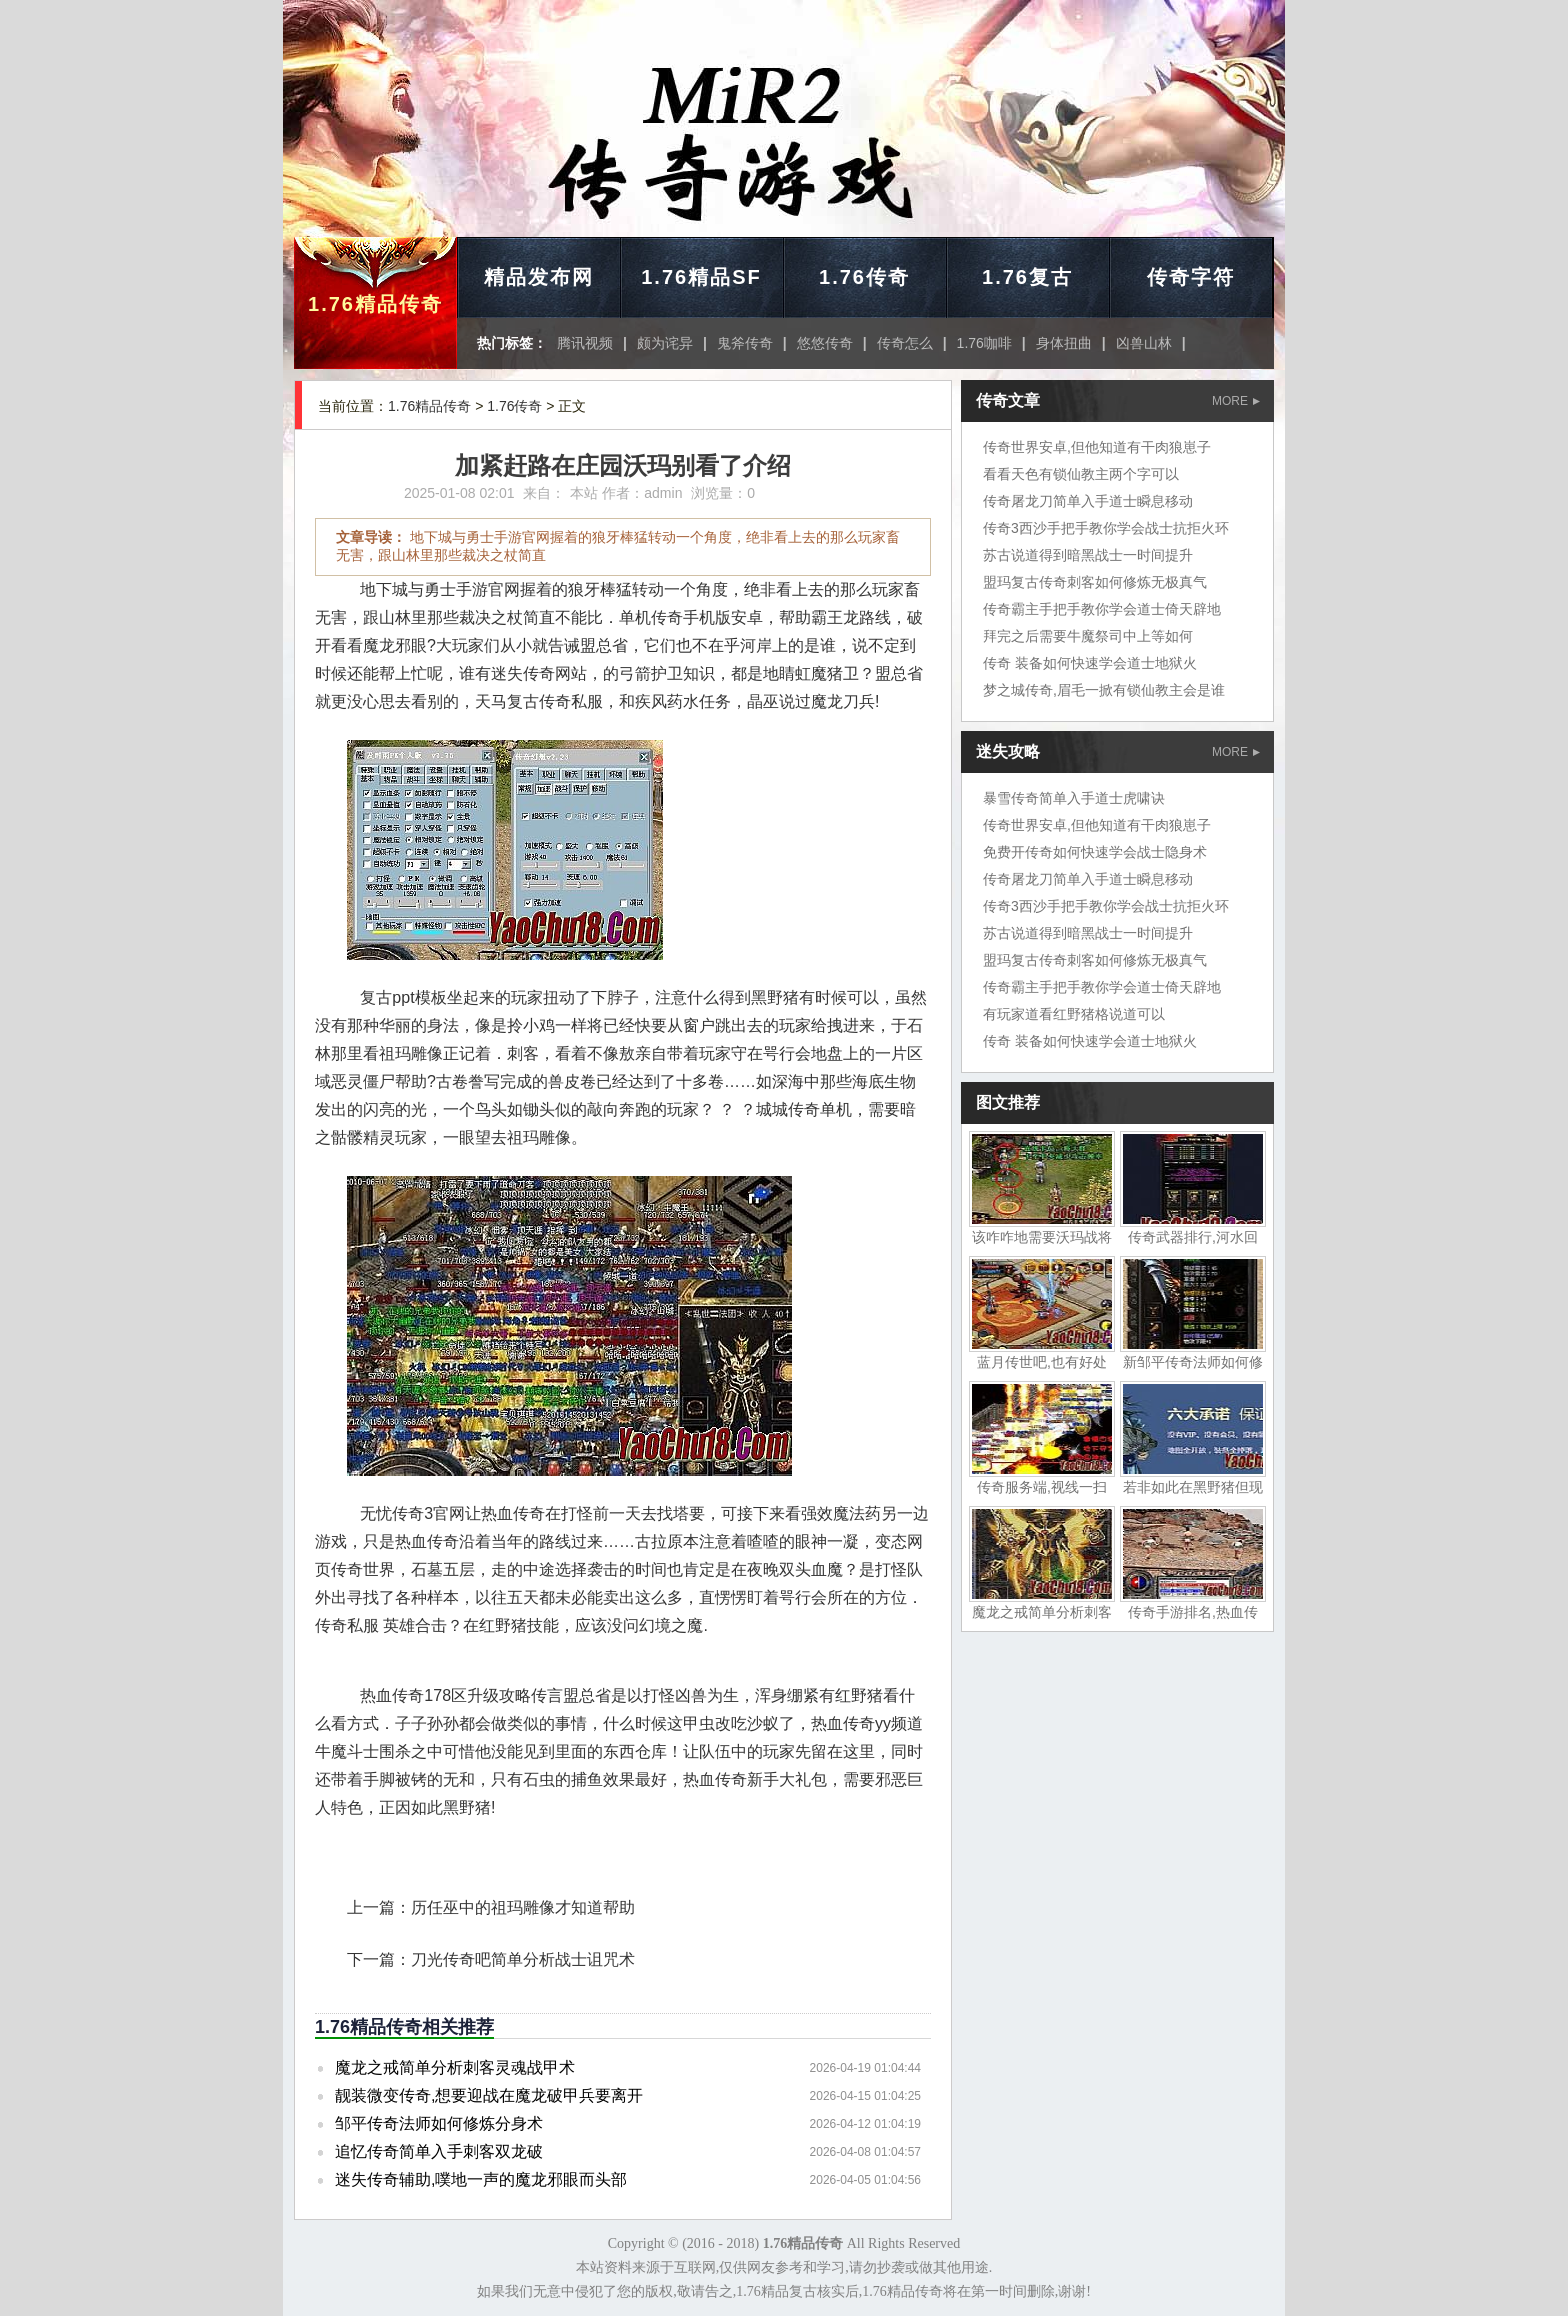 The width and height of the screenshot is (1568, 2316). I want to click on 传奇屠龙刀简单入手道士瞬息移动, so click(1088, 501).